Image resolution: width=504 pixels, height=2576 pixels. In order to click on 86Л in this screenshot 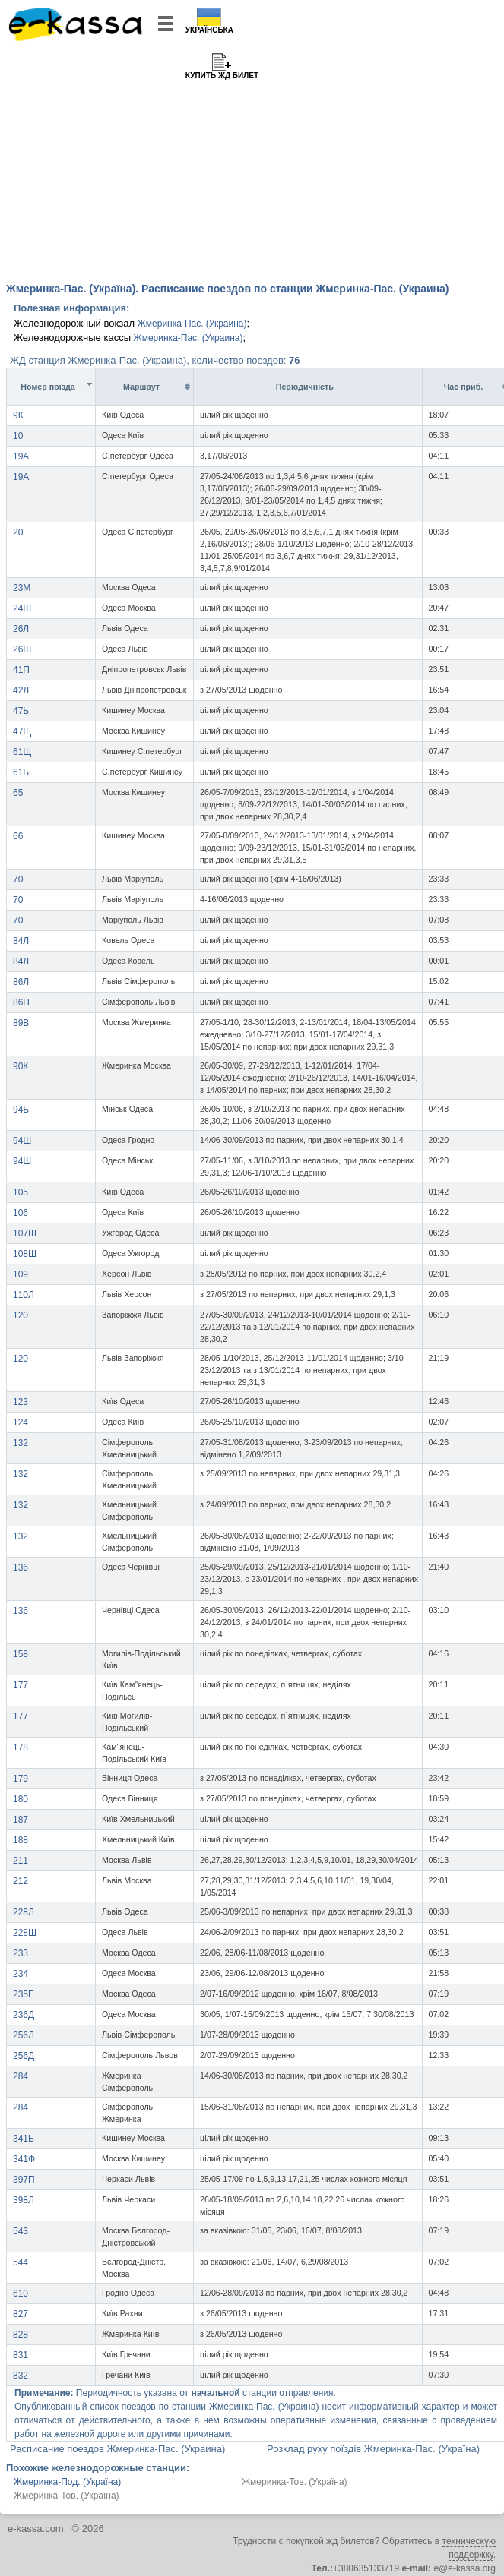, I will do `click(21, 982)`.